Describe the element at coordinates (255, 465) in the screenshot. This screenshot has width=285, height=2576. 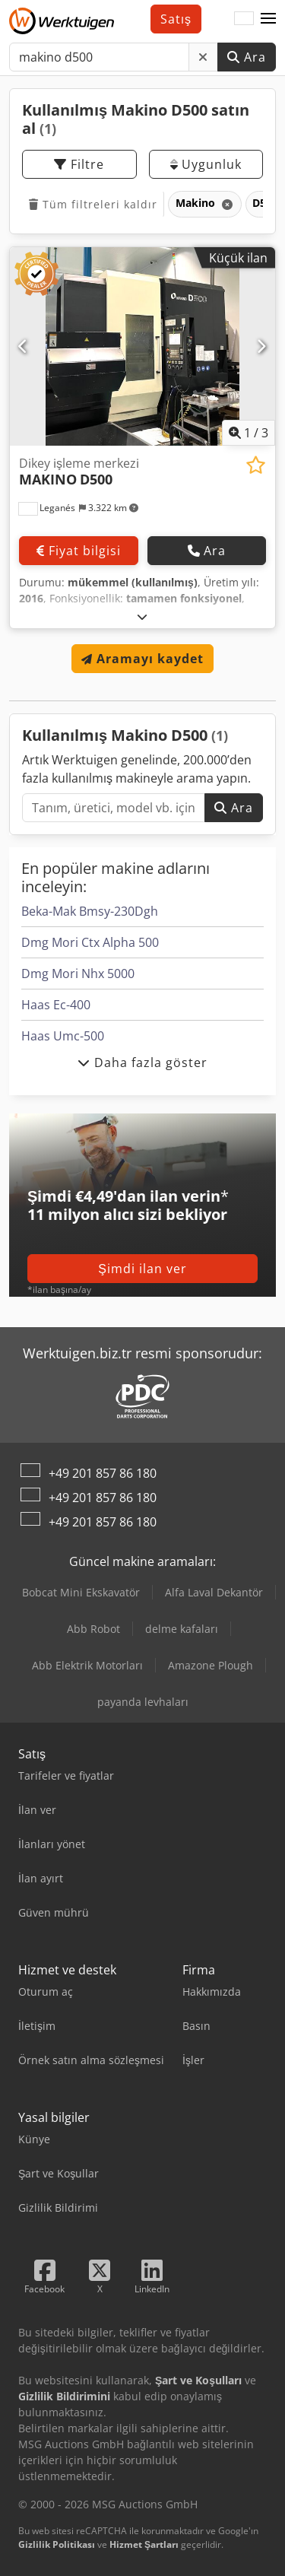
I see `[Alışveriş listesine ekle]` at that location.